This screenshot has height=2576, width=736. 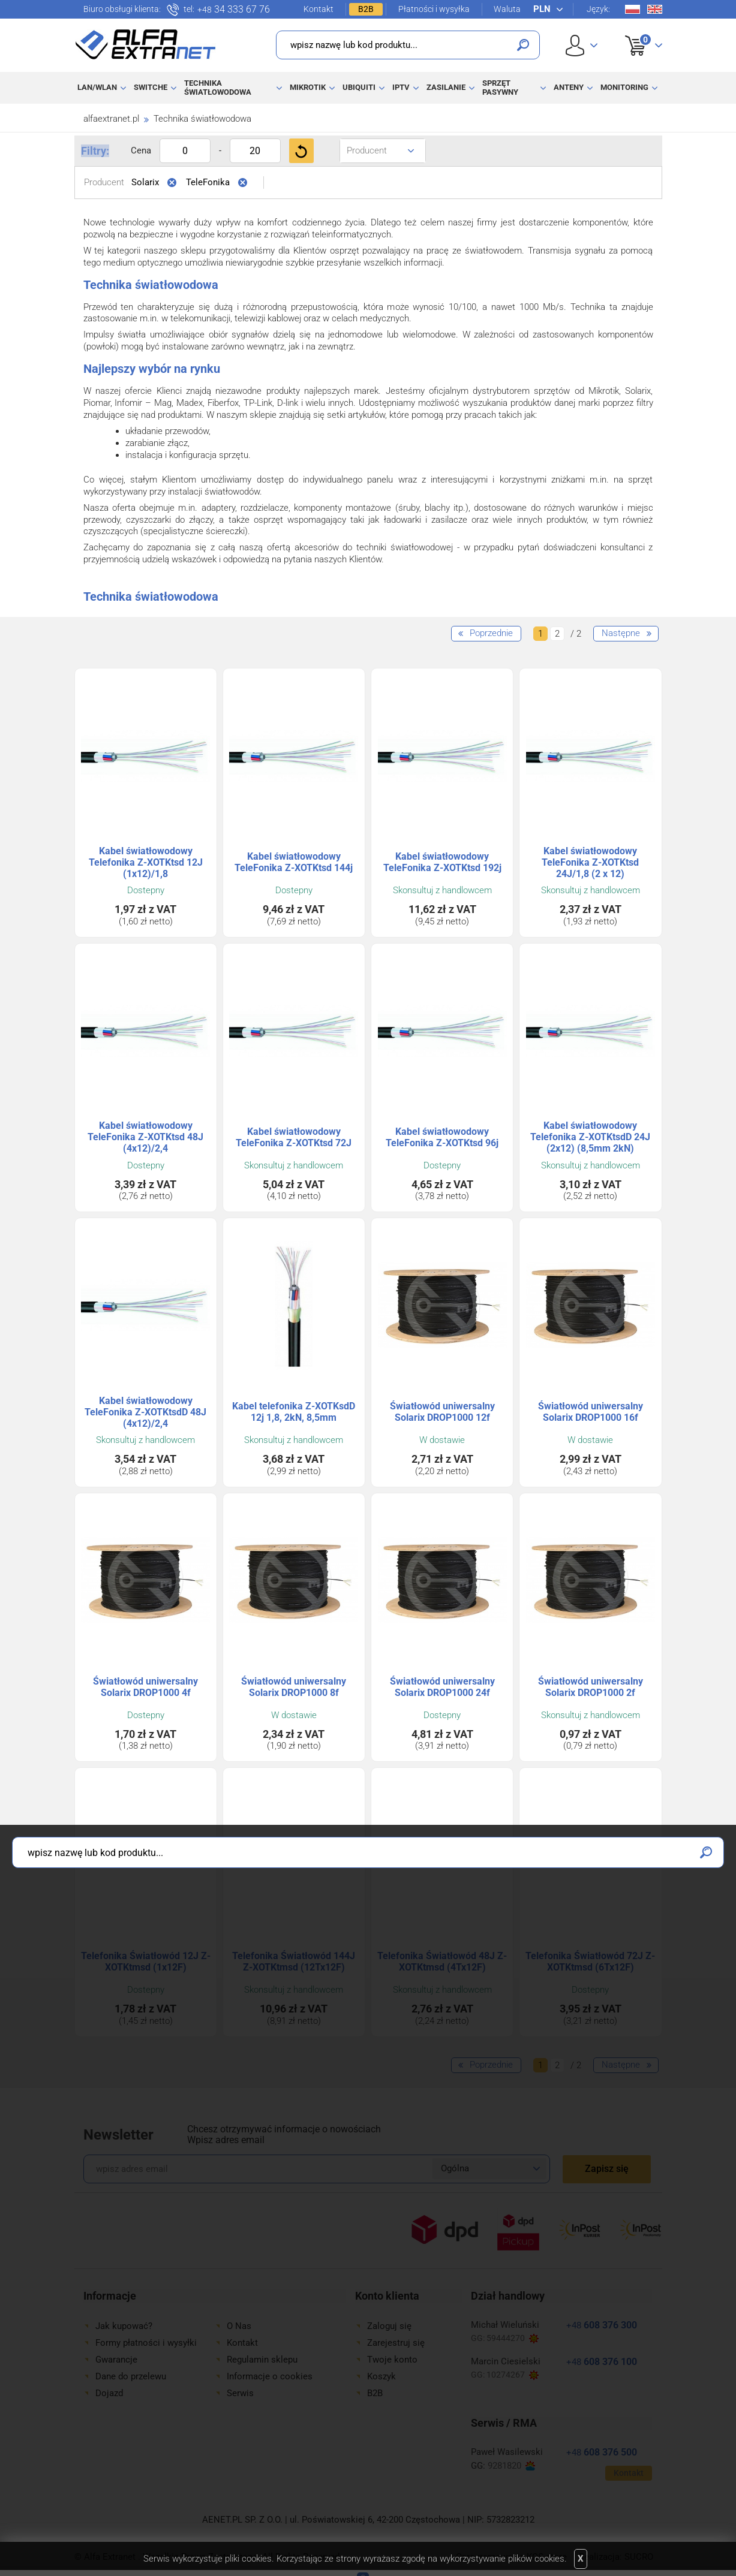 What do you see at coordinates (442, 1687) in the screenshot?
I see `Światłowód uniwersalny Solarix DROP1000 24f` at bounding box center [442, 1687].